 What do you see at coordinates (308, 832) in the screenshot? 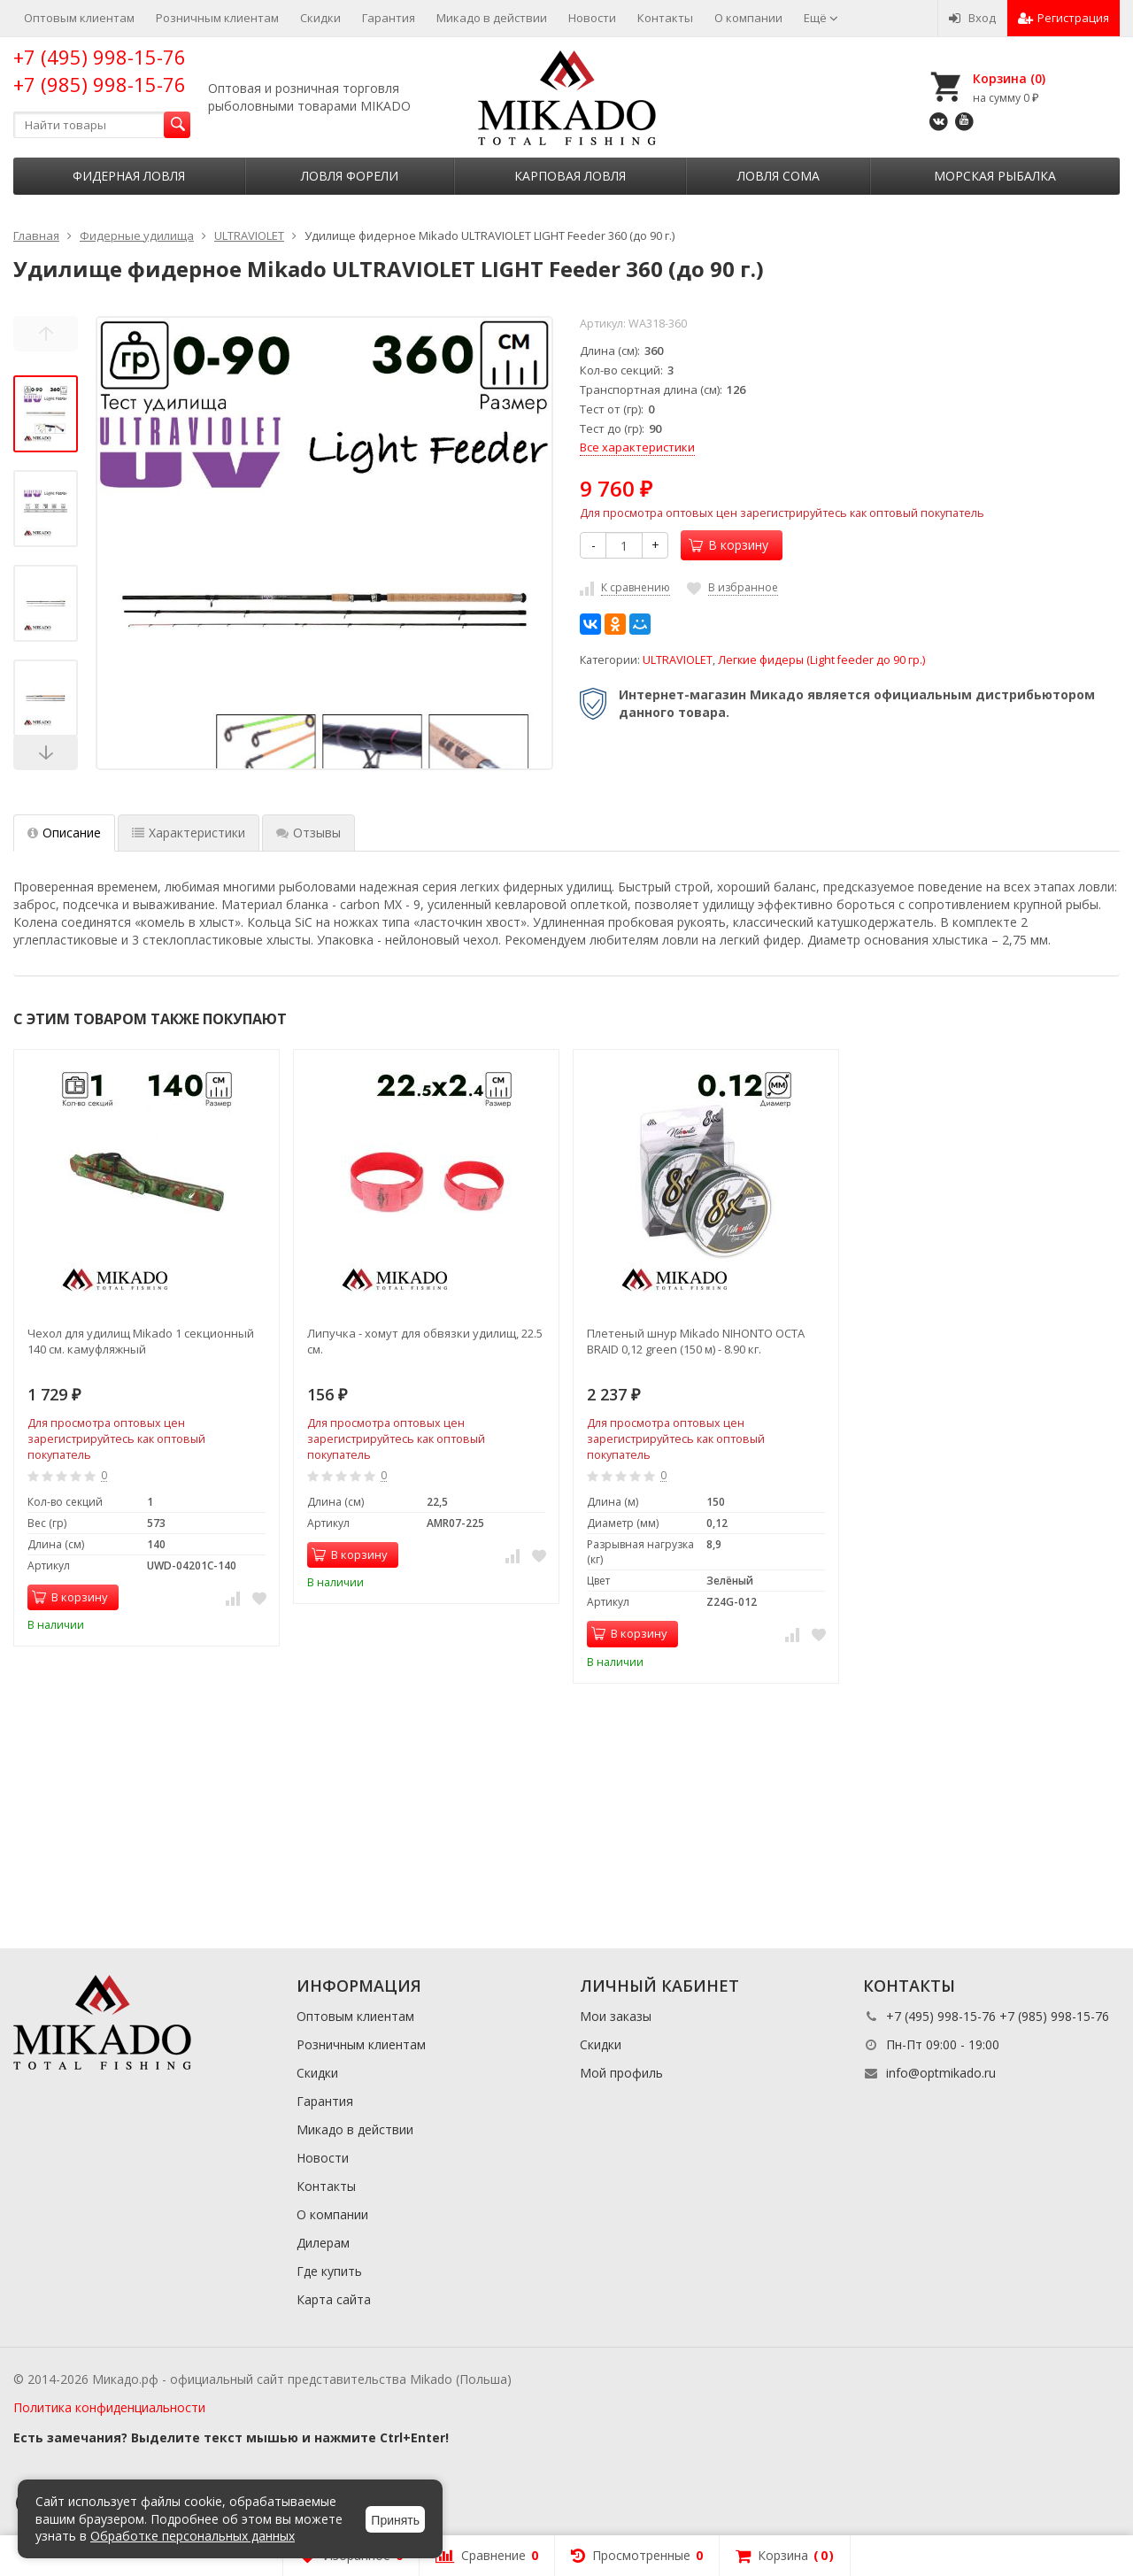
I see `Отзывы [tab]` at bounding box center [308, 832].